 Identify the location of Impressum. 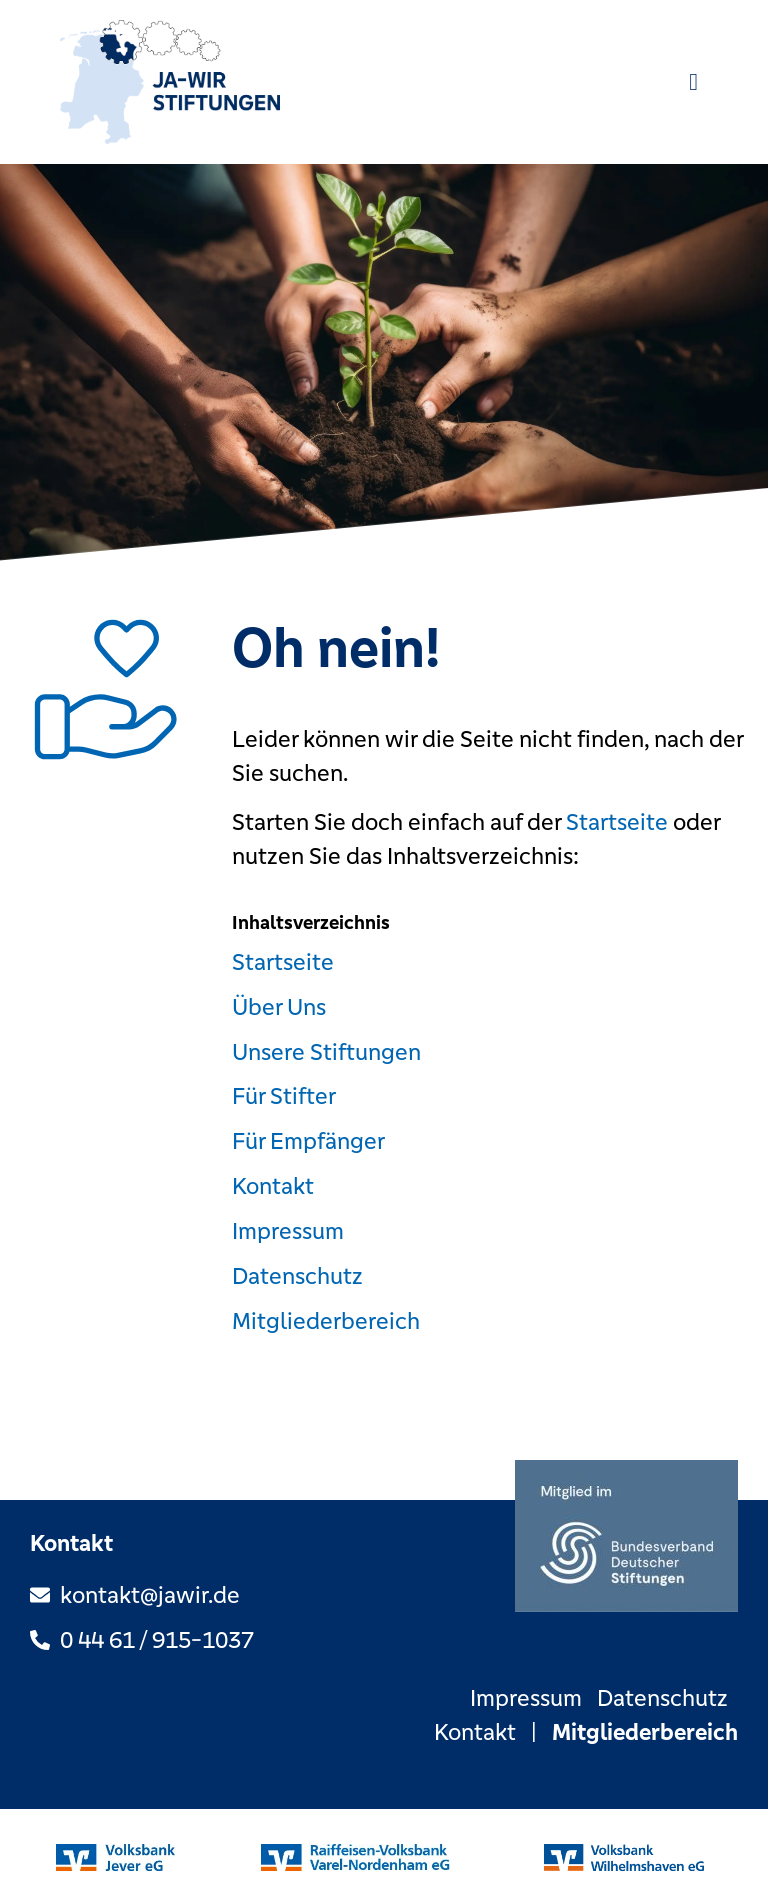
(288, 1231).